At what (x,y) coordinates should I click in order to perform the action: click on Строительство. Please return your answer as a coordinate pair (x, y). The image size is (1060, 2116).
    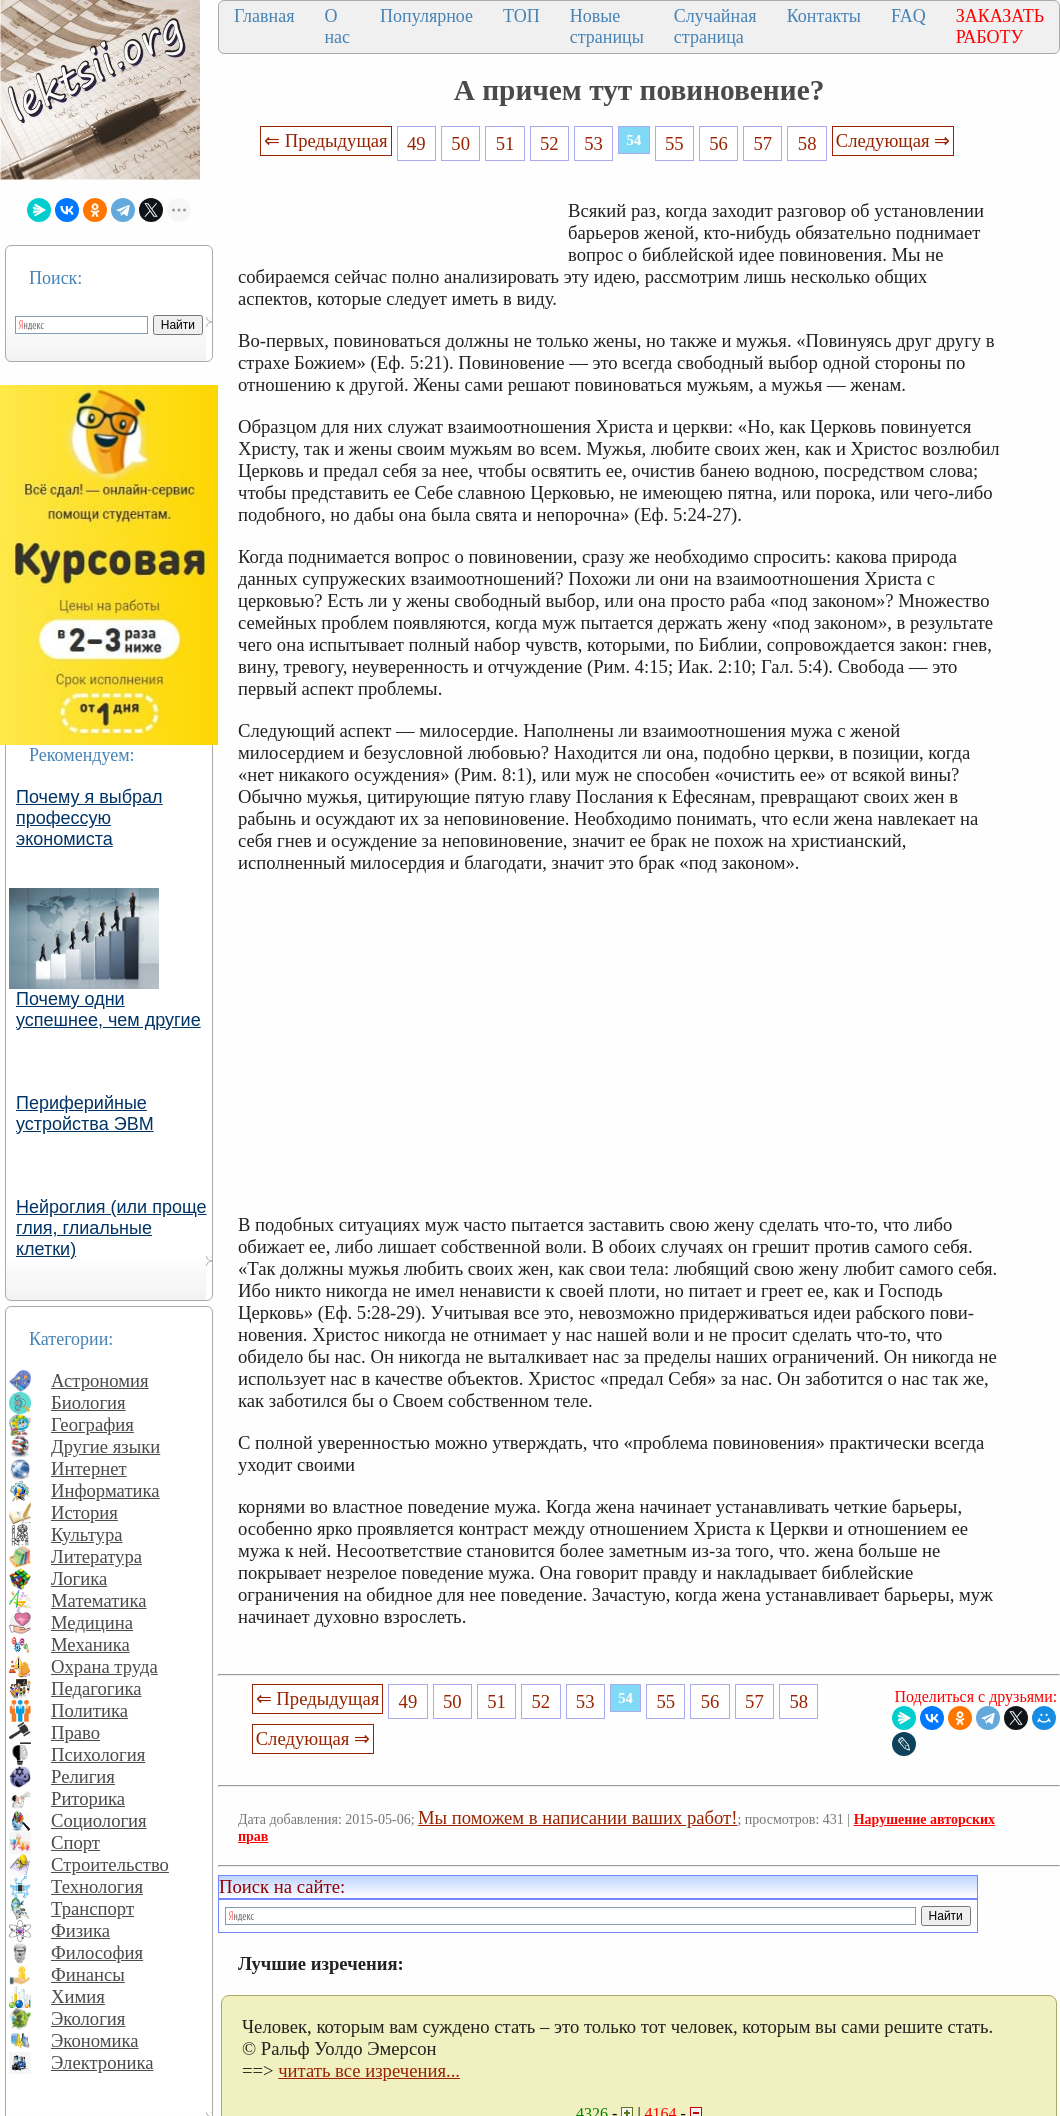
    Looking at the image, I should click on (110, 1864).